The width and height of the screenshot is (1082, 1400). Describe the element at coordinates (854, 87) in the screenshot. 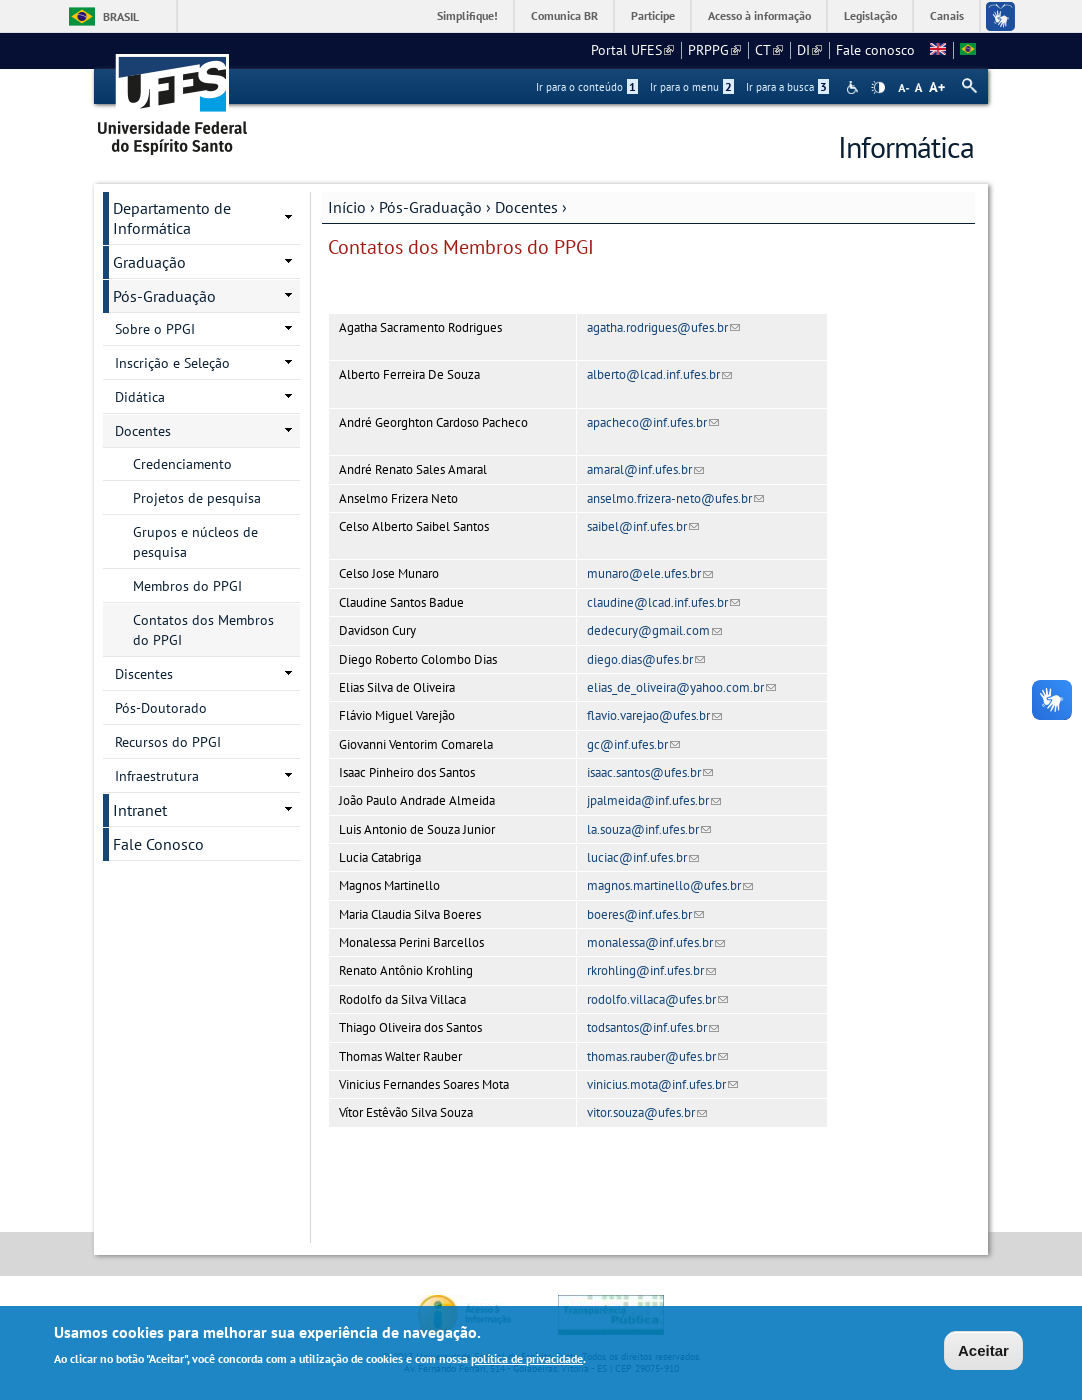

I see `Acessibilidade` at that location.